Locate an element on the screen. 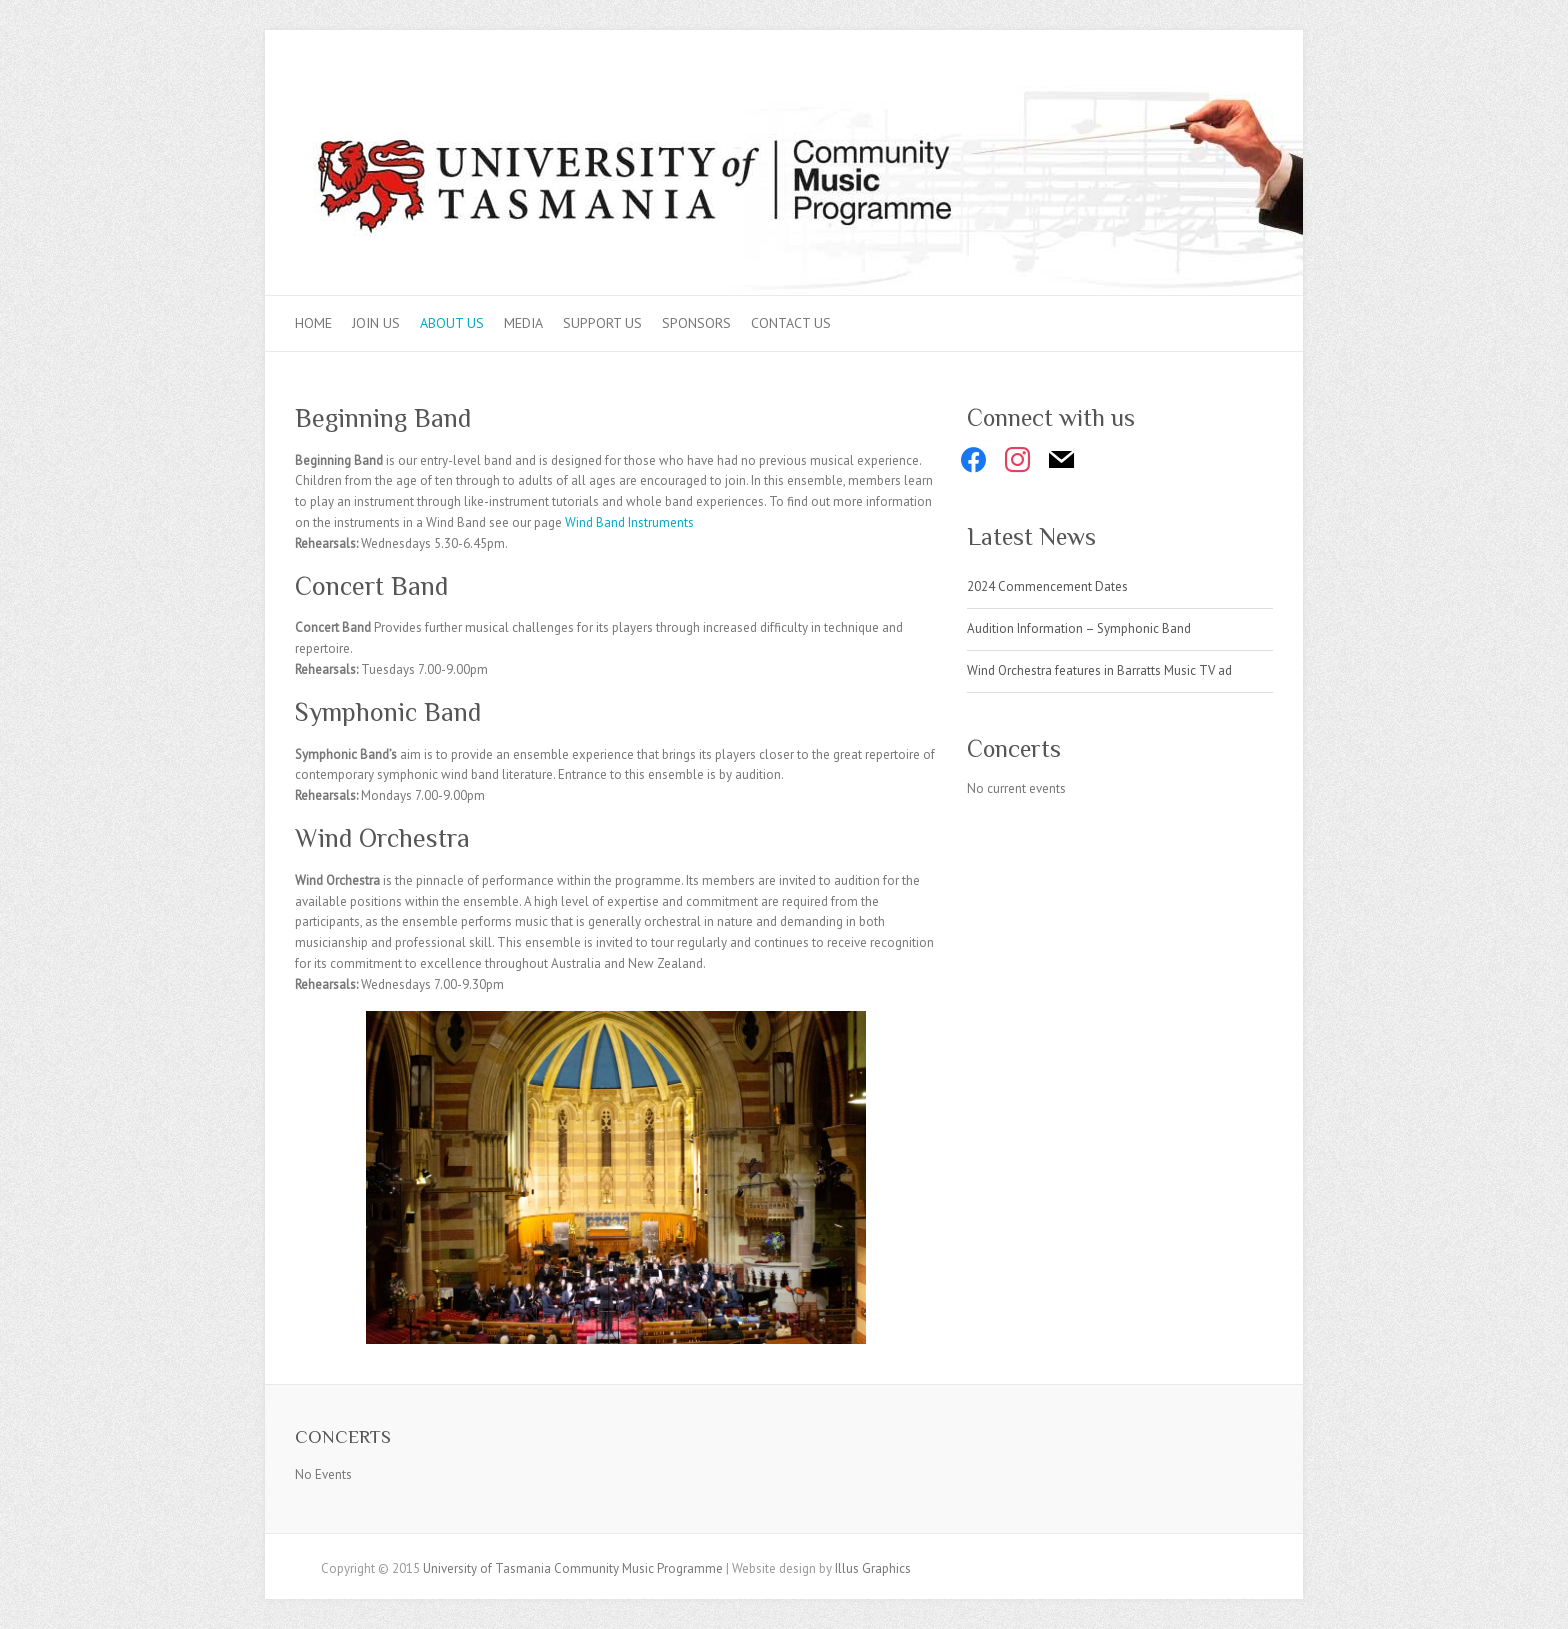 The image size is (1568, 1629). Wind Band Instruments is located at coordinates (629, 522).